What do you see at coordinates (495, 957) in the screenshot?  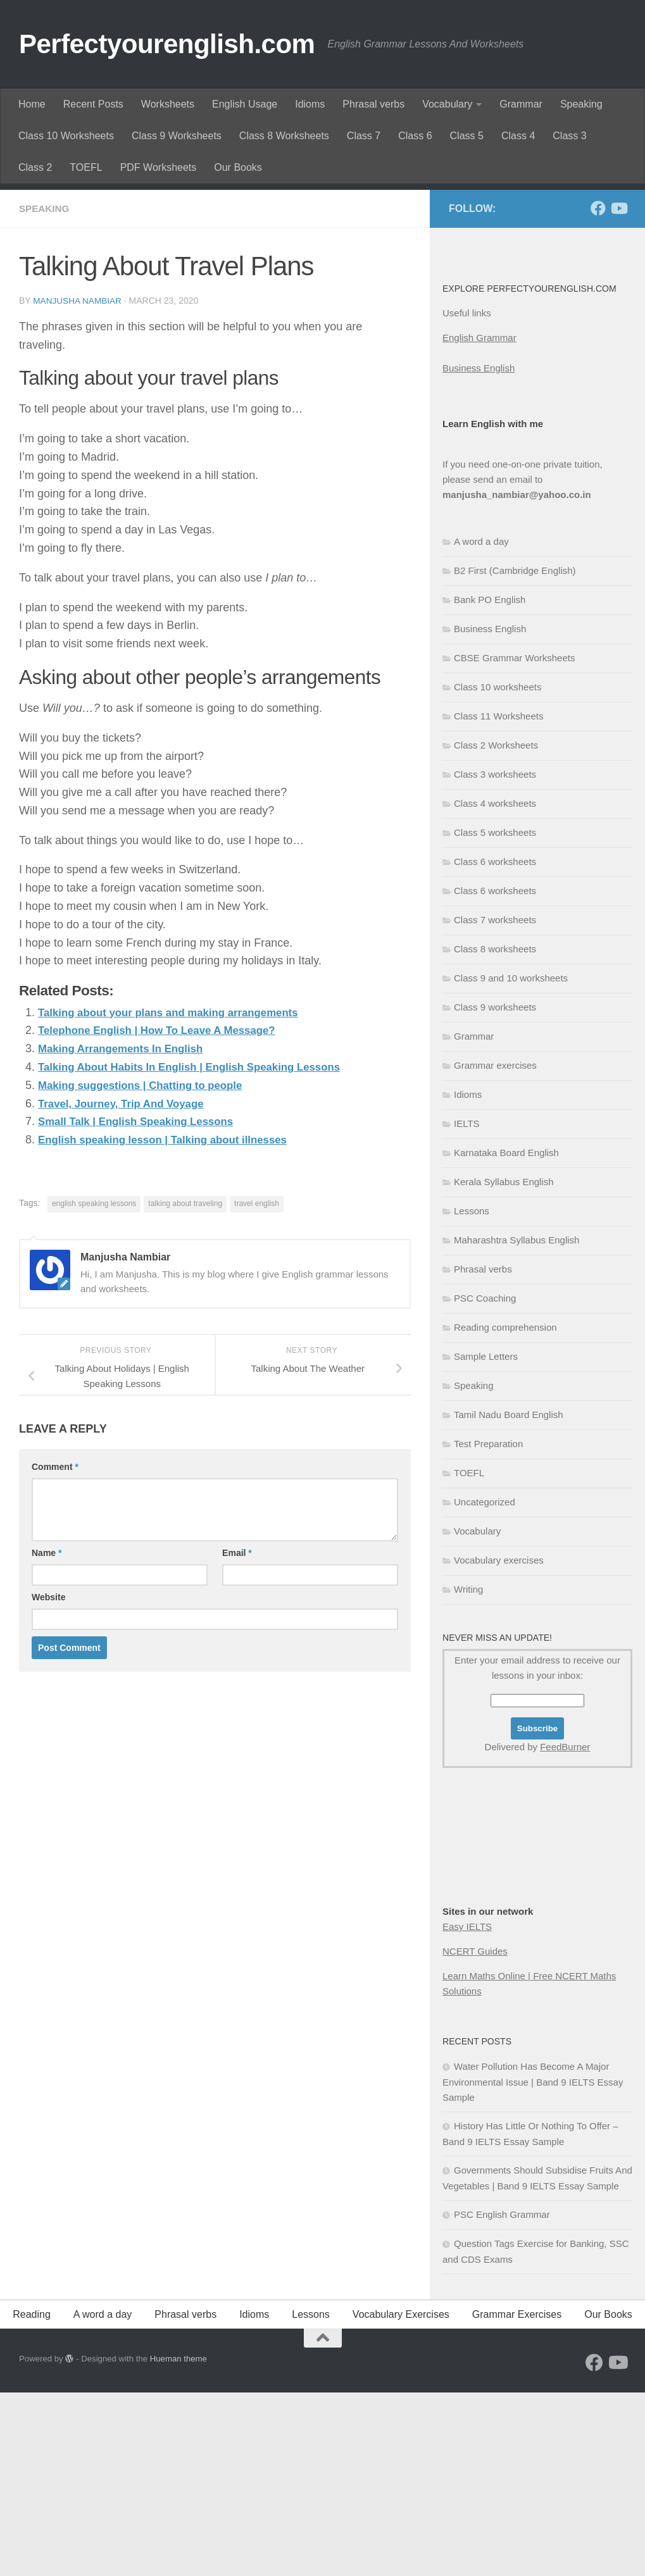 I see `Class 3 worksheets` at bounding box center [495, 957].